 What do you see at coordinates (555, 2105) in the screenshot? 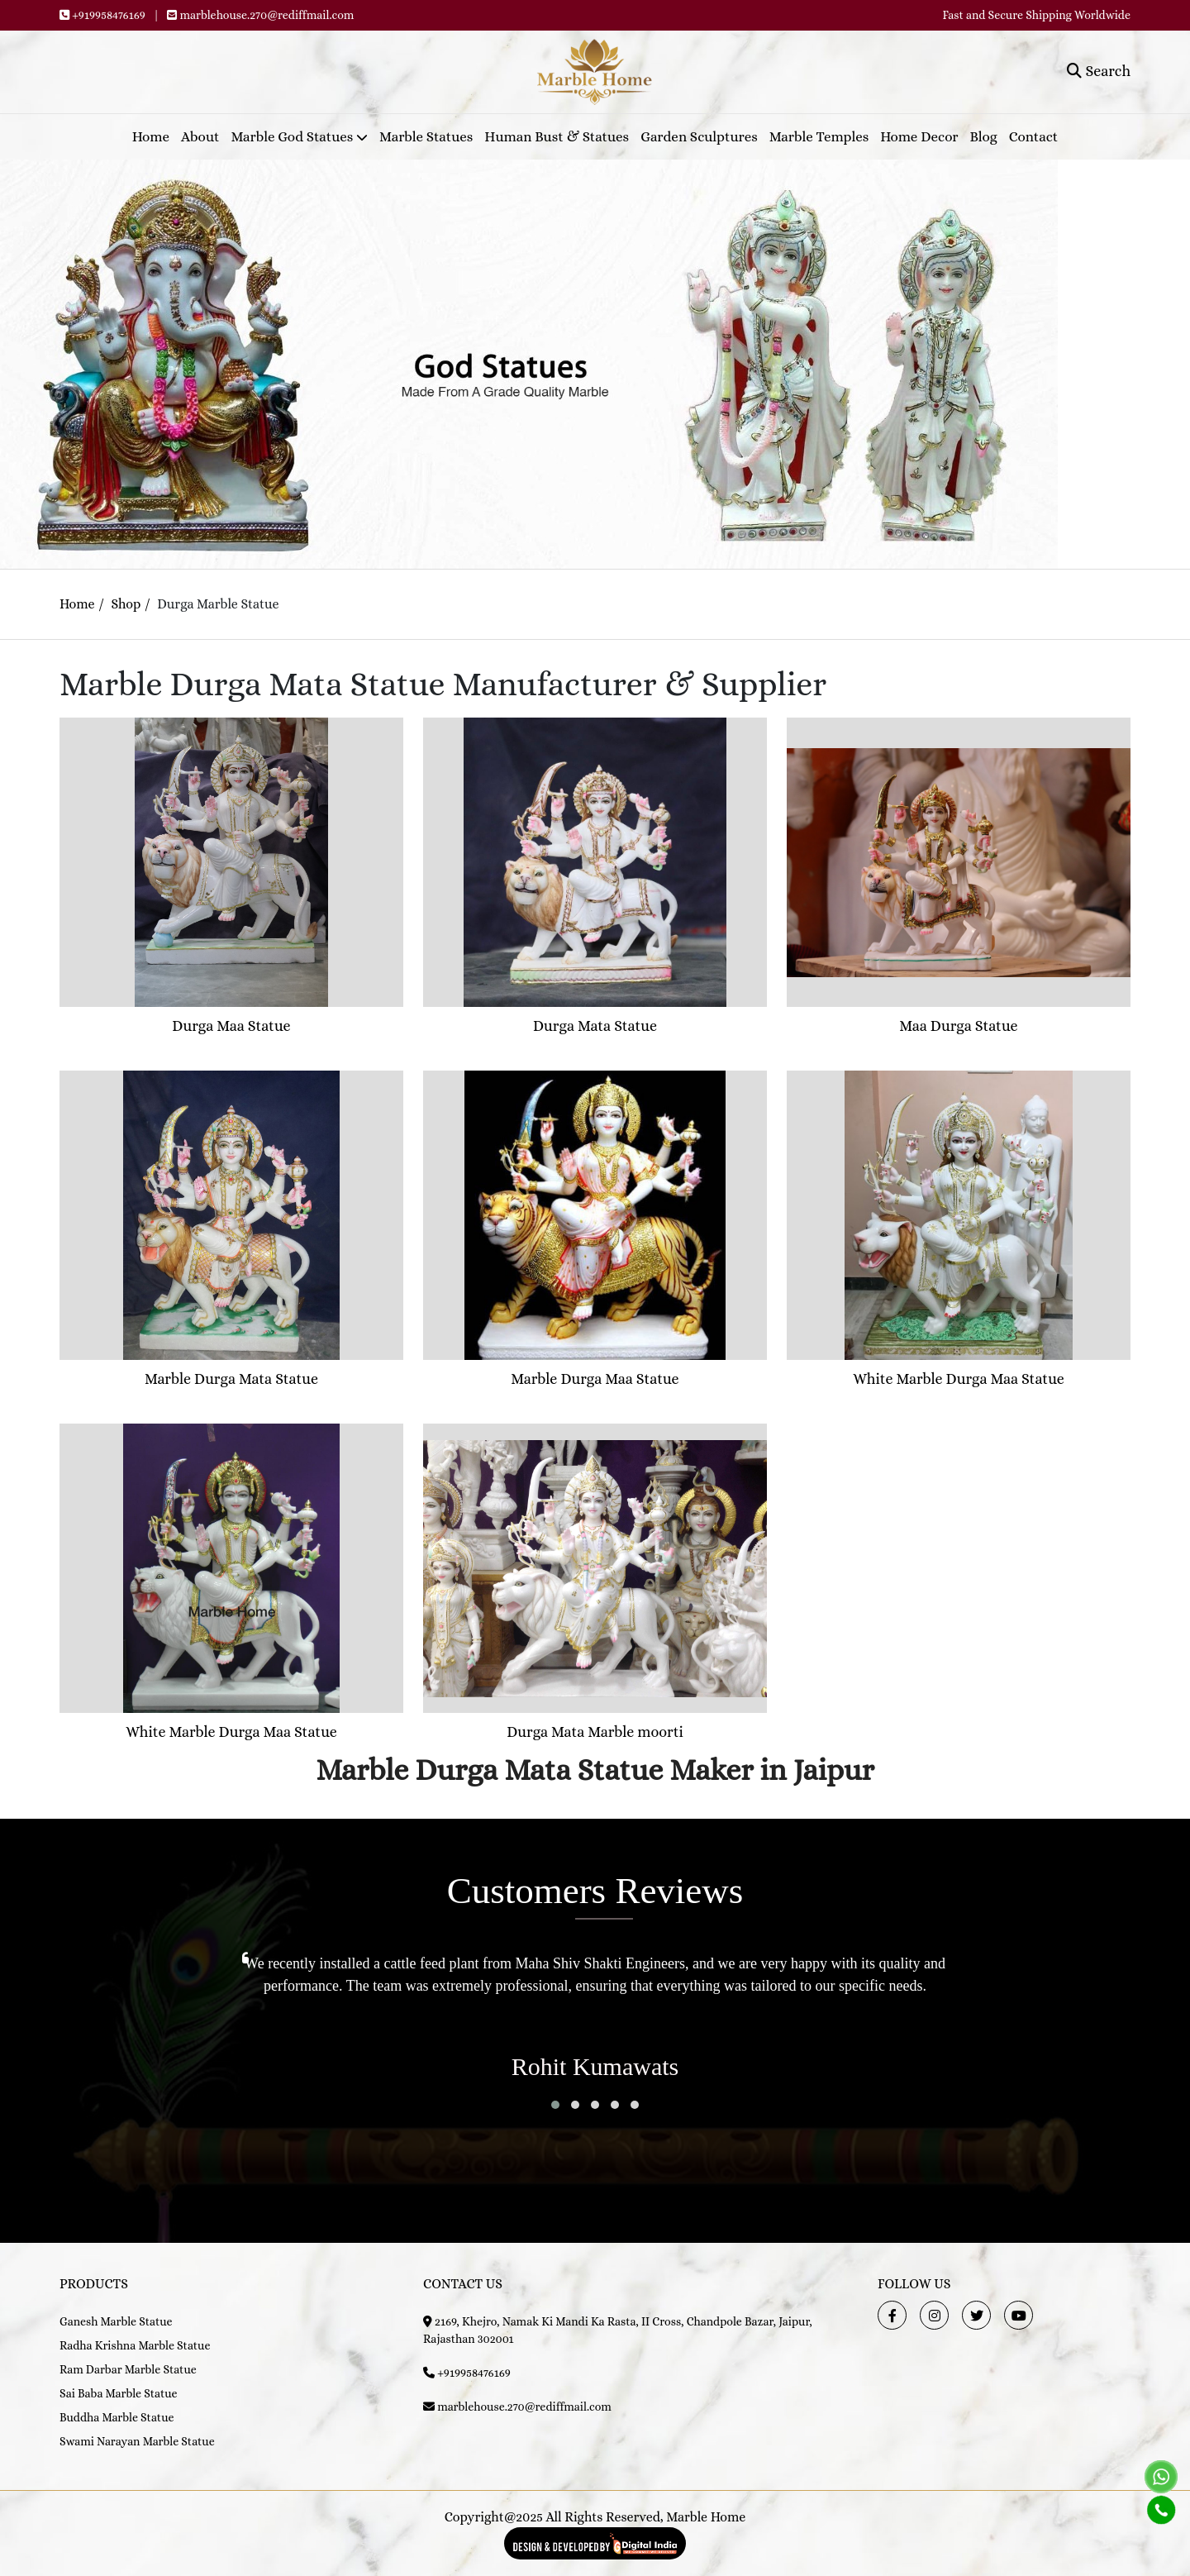
I see `[button]` at bounding box center [555, 2105].